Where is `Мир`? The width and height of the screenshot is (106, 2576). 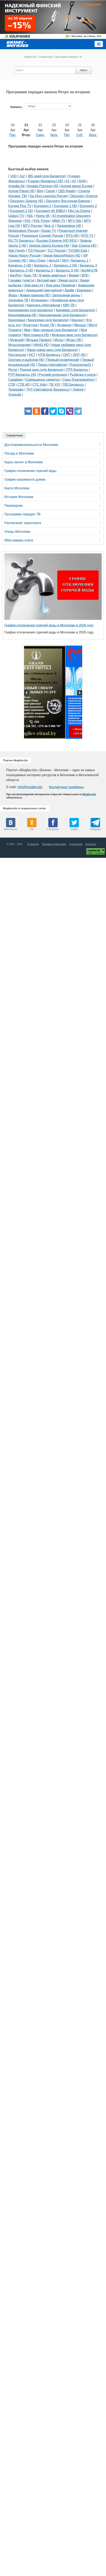
Мир is located at coordinates (27, 330).